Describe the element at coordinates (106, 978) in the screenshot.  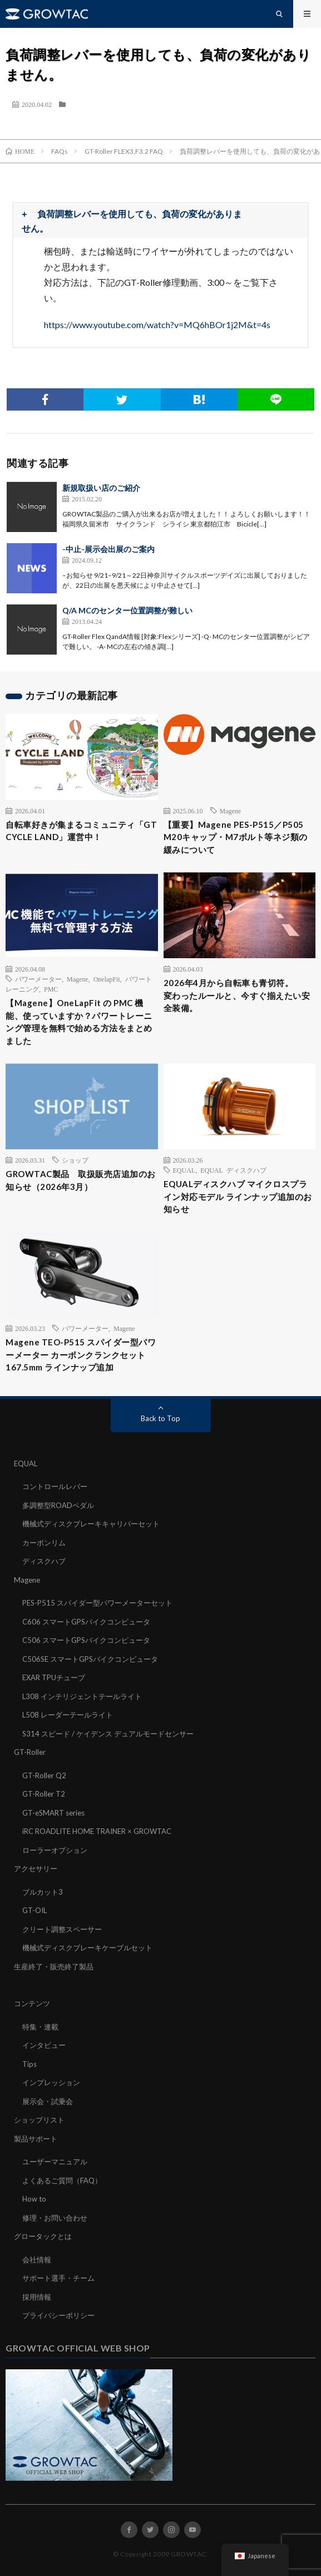
I see `OnelapFit` at that location.